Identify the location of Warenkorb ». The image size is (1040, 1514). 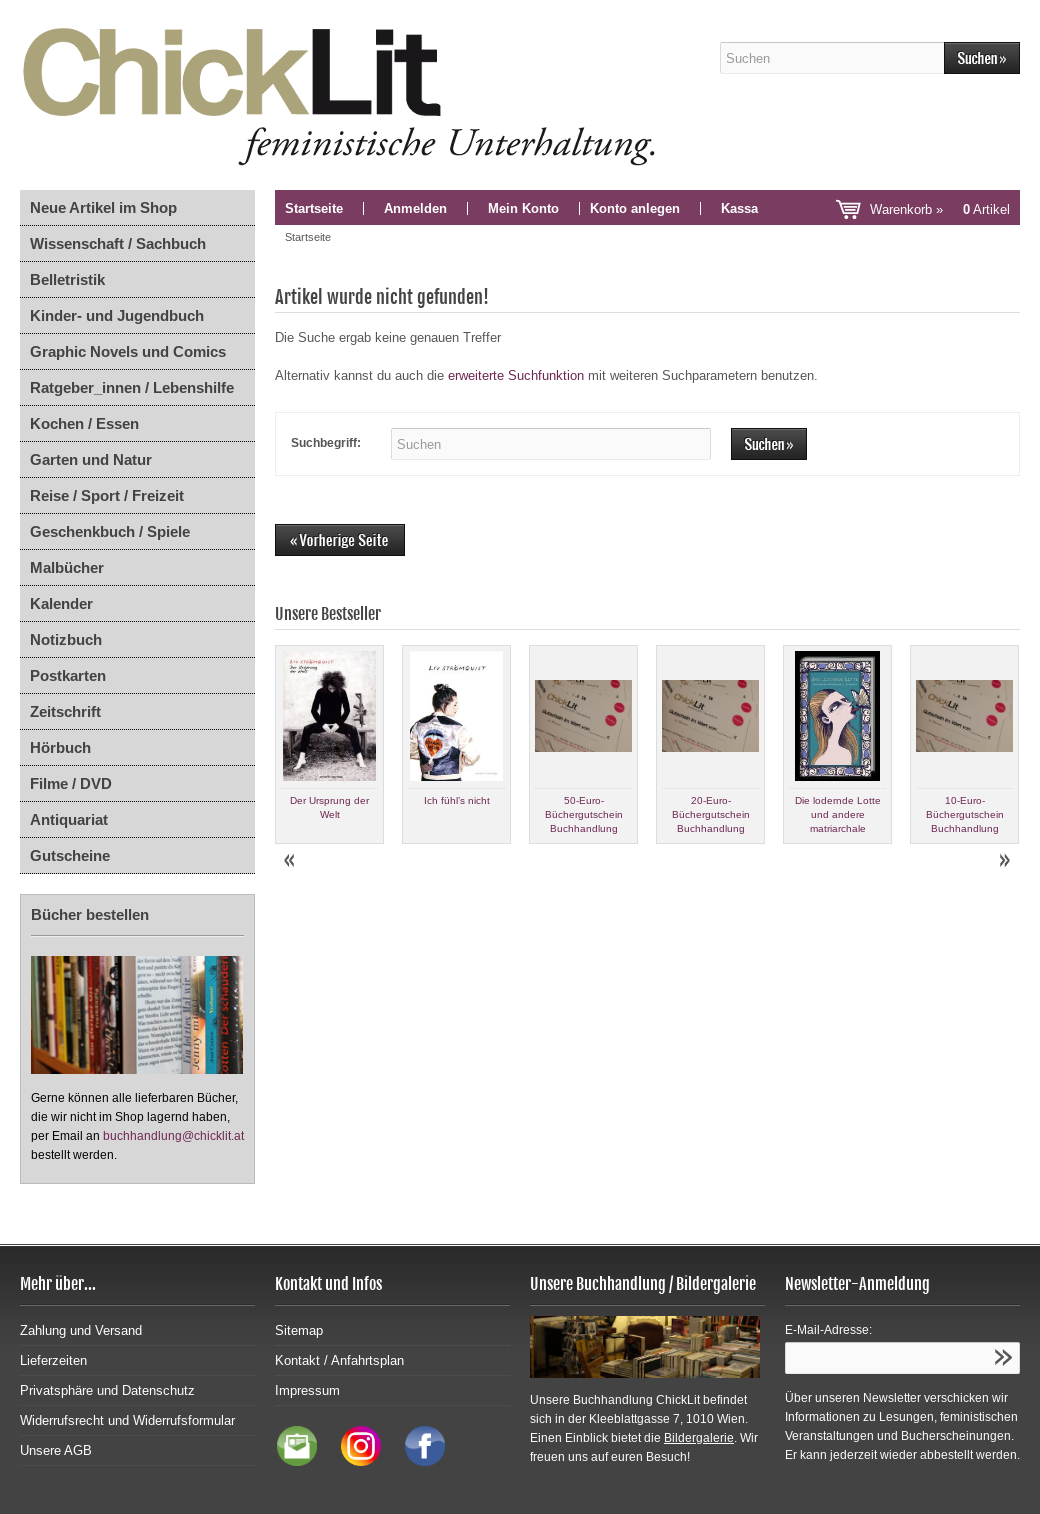
(940, 209).